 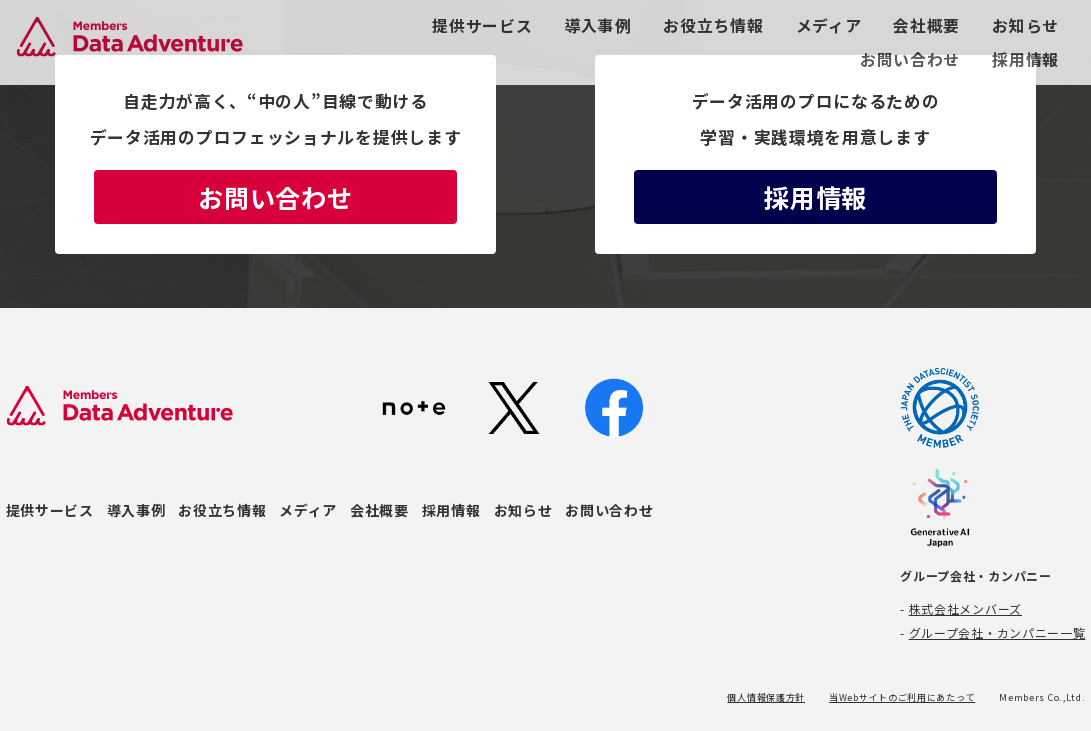 What do you see at coordinates (910, 59) in the screenshot?
I see `お問い合わせ` at bounding box center [910, 59].